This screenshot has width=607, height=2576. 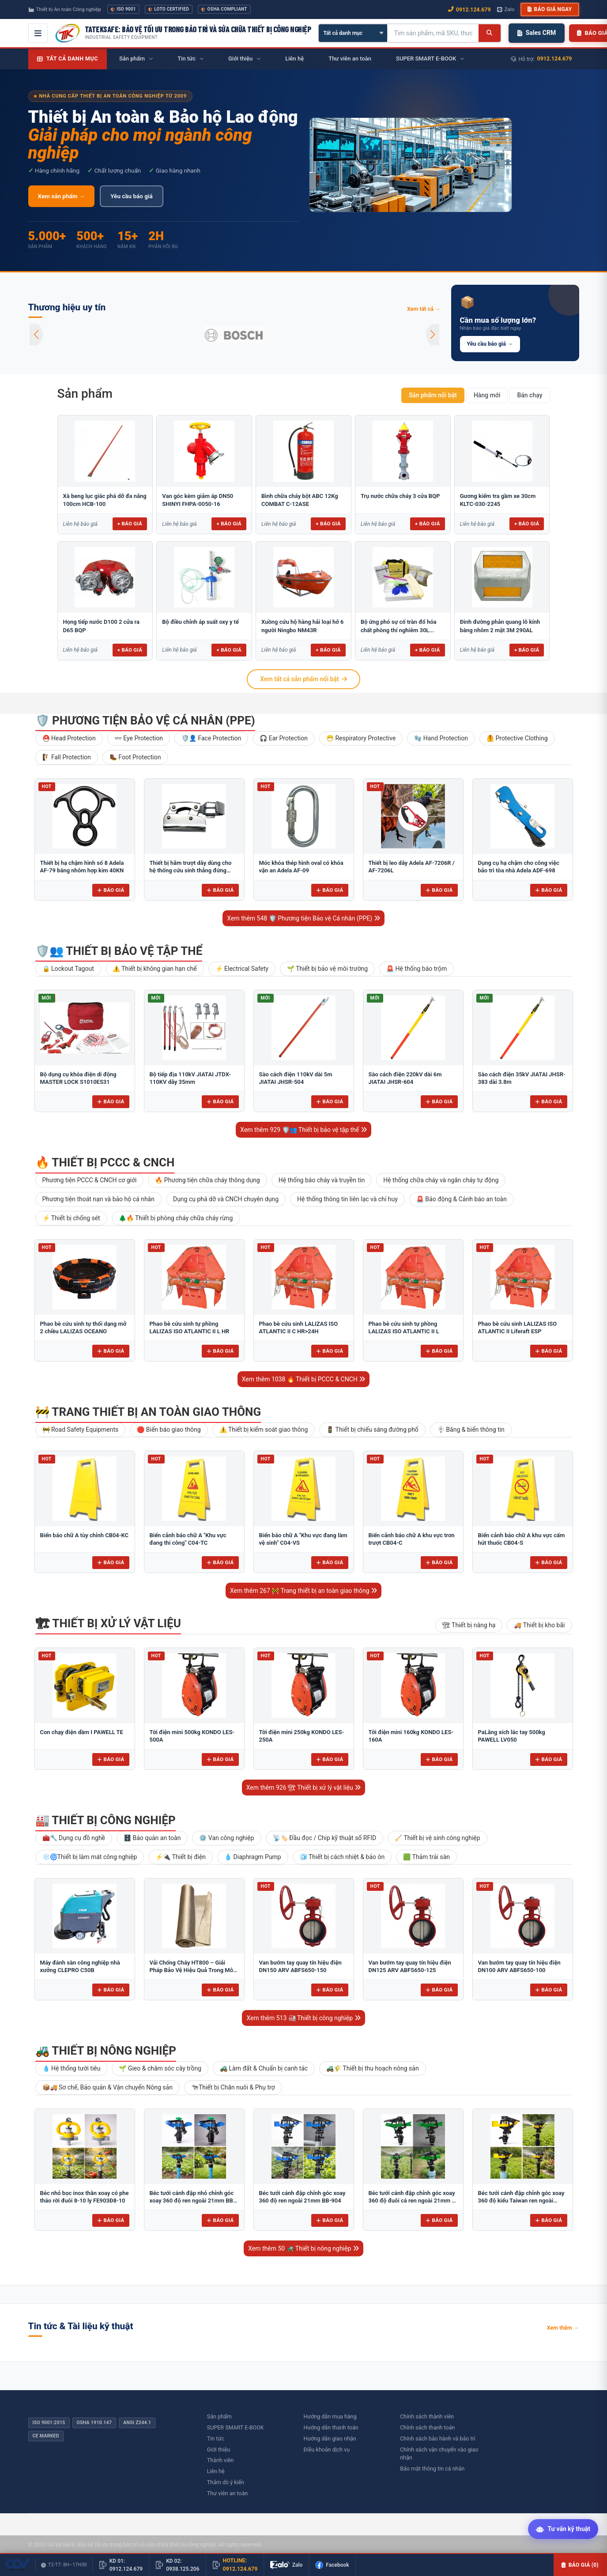 What do you see at coordinates (498, 500) in the screenshot?
I see `Gương kiểm tra gầm xe 30cm KLTC-030-2245` at bounding box center [498, 500].